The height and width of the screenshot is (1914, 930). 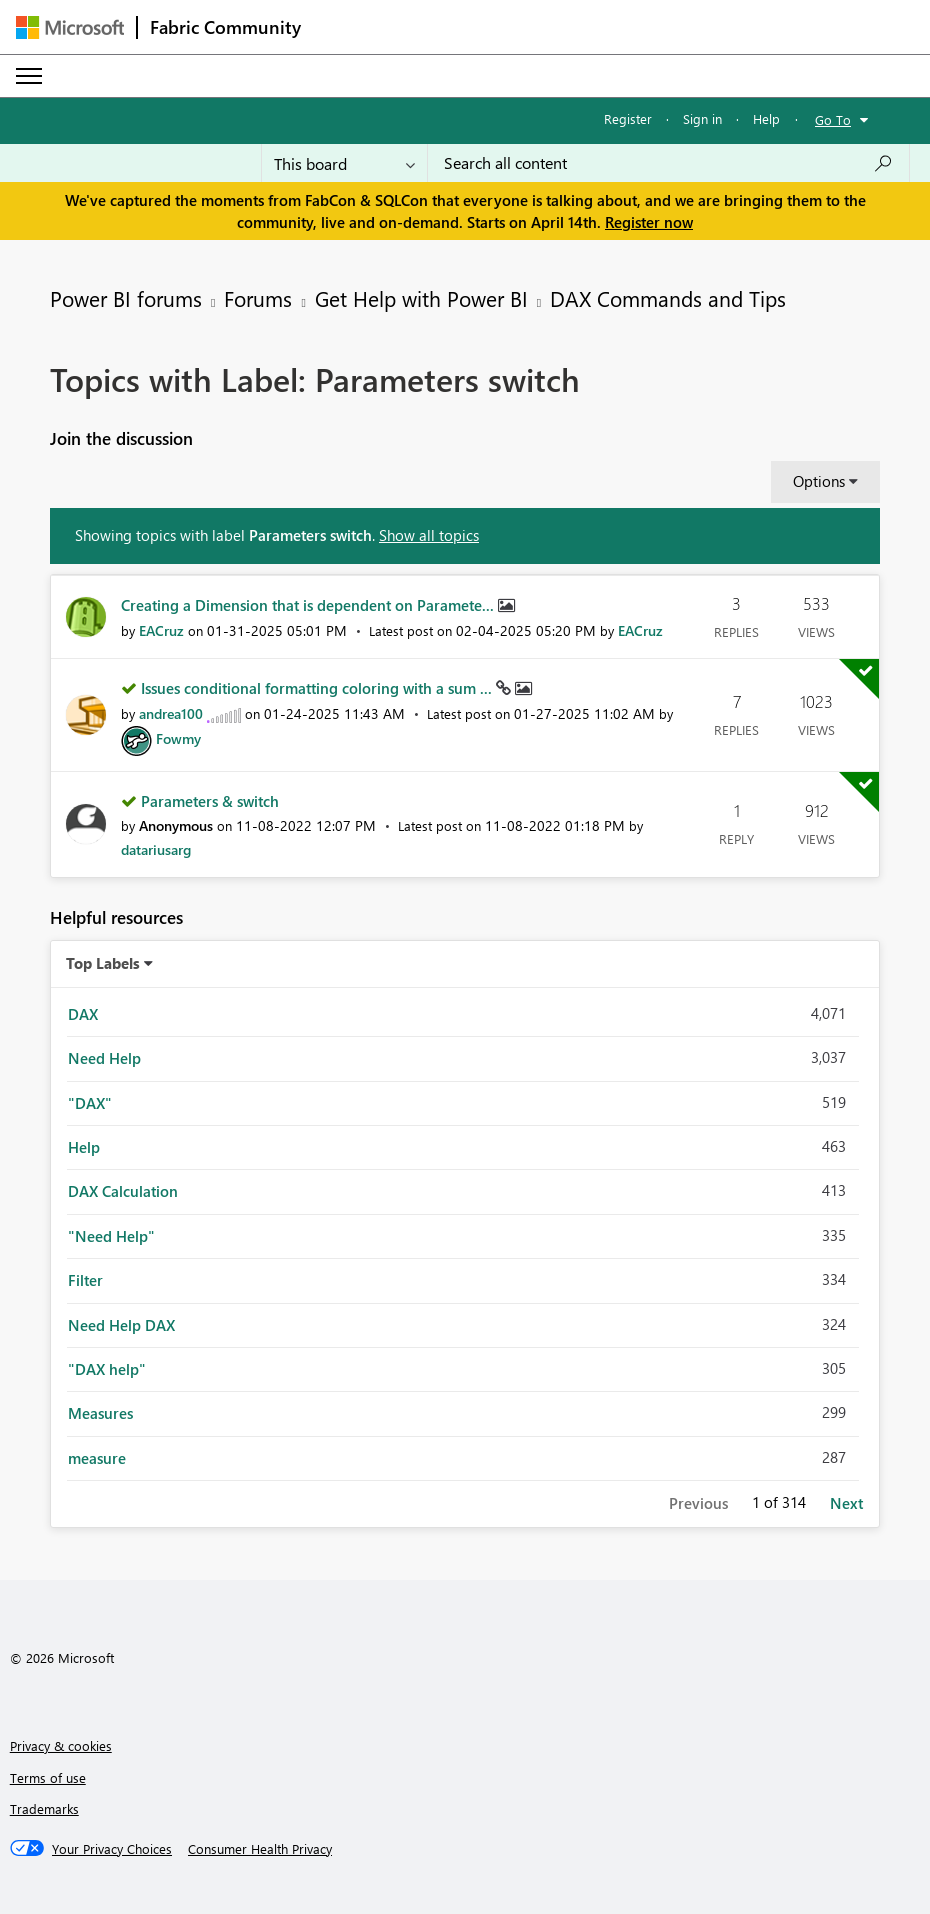 I want to click on Fabric Community [Navigates to Fabric Community Home page], so click(x=225, y=27).